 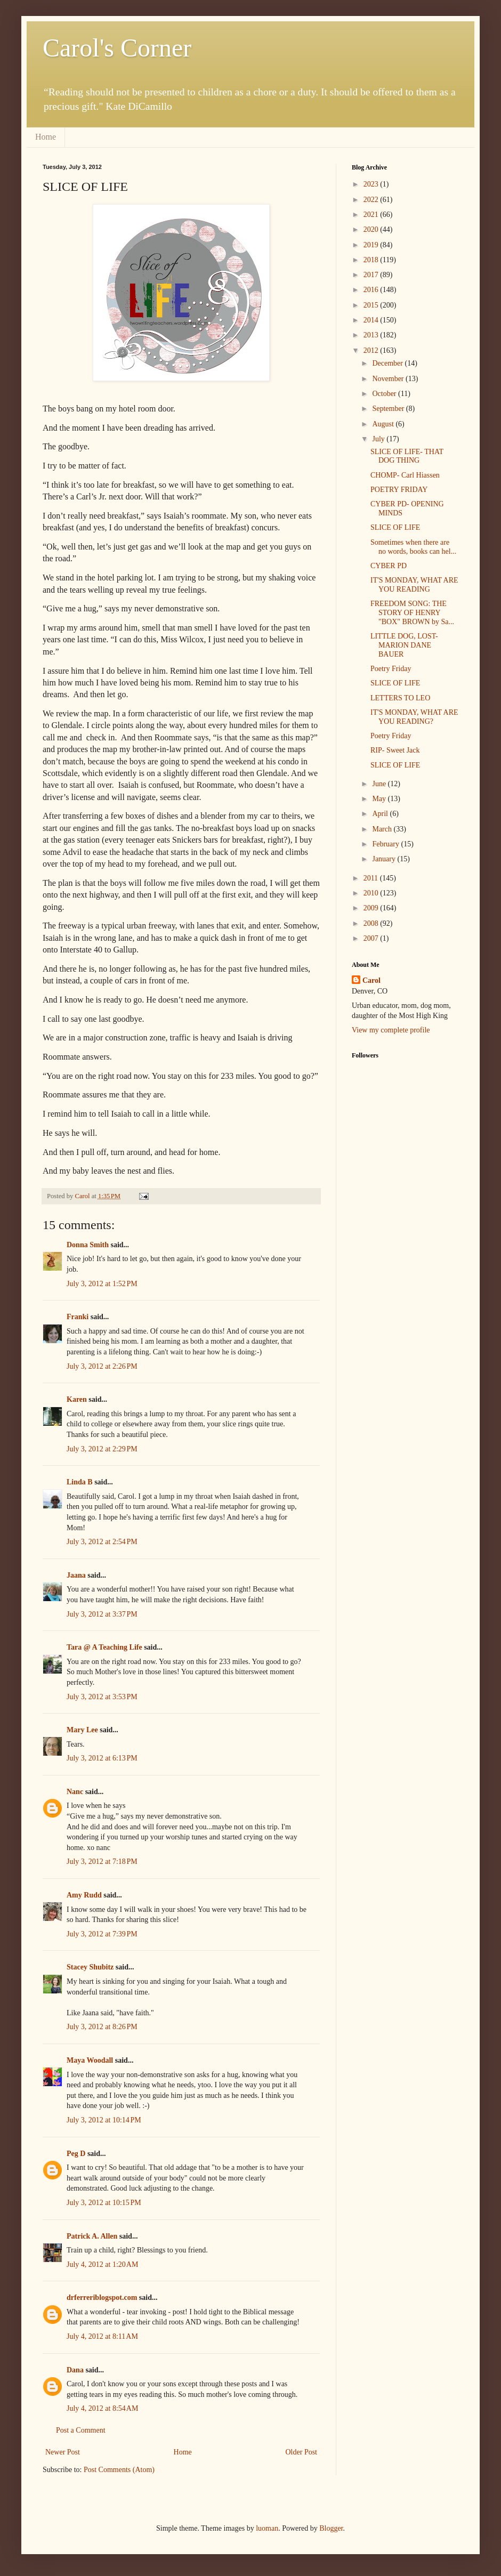 I want to click on Post Comments (Atom), so click(x=119, y=2470).